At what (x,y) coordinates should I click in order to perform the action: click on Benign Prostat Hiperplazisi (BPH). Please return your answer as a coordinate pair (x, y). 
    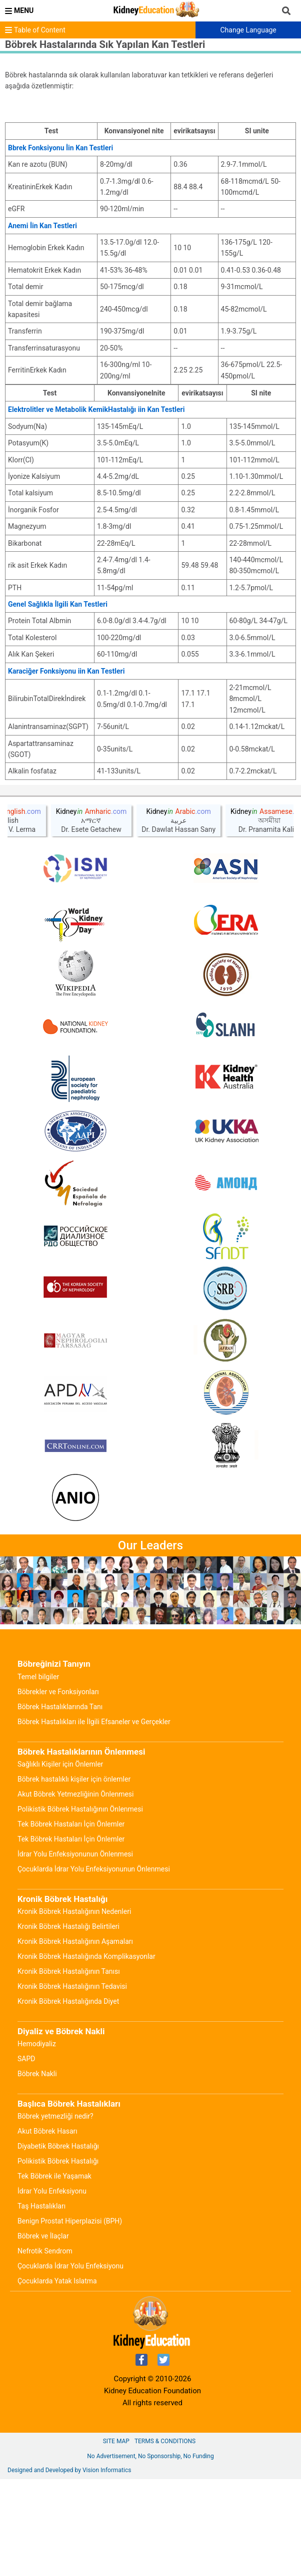
    Looking at the image, I should click on (70, 2318).